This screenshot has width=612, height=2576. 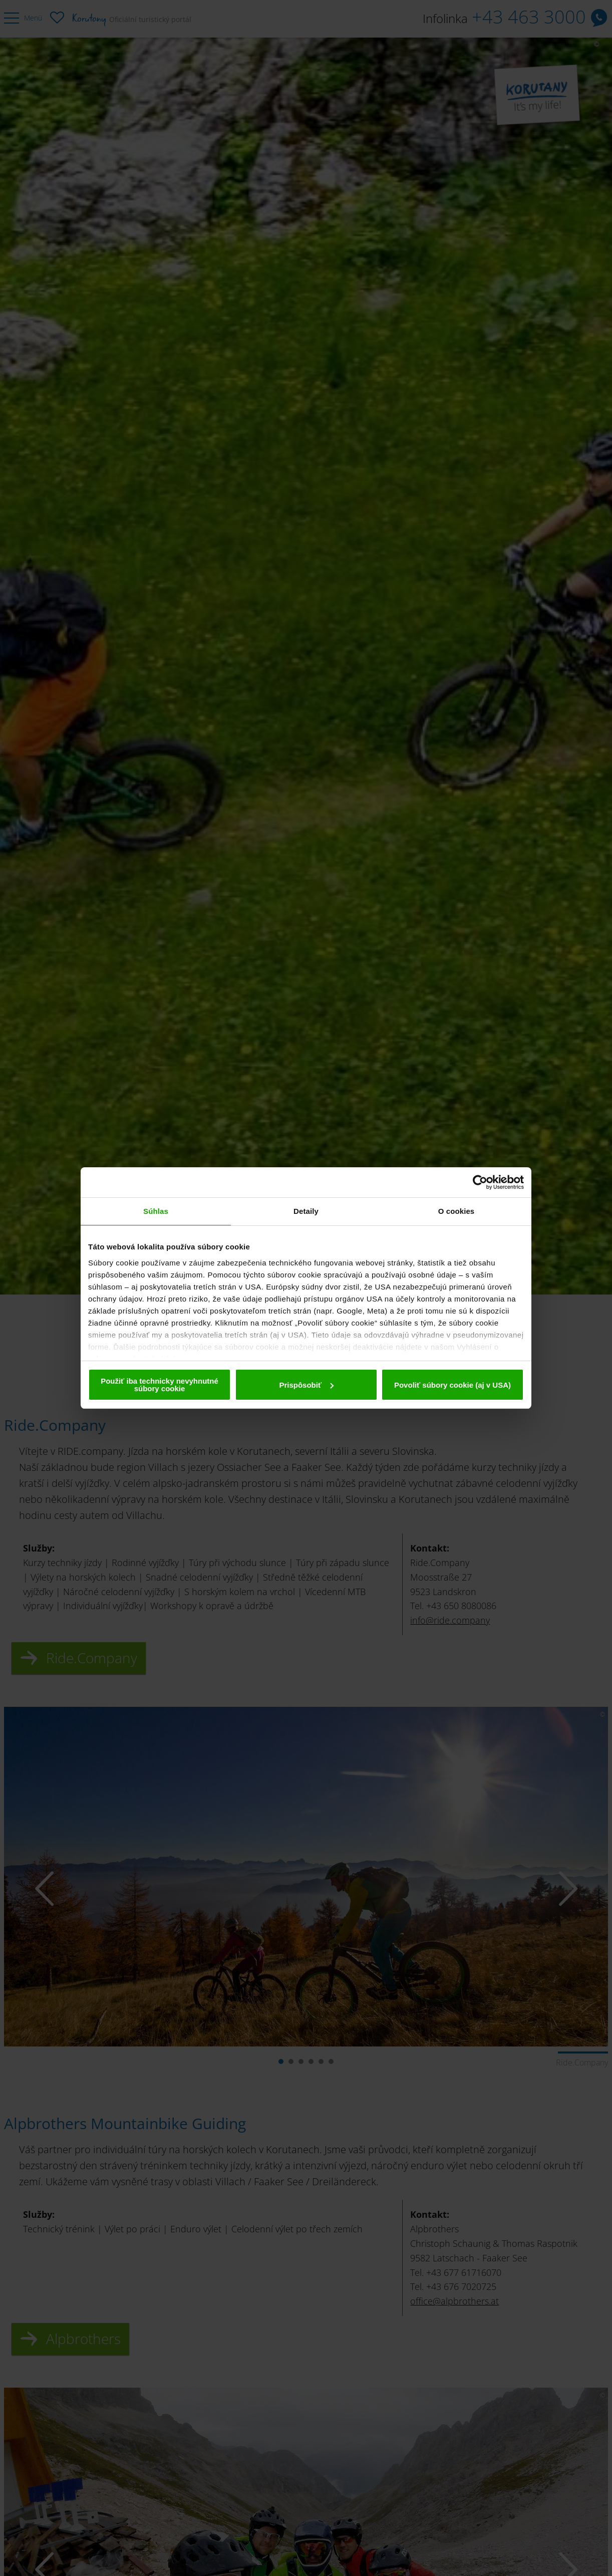 What do you see at coordinates (306, 1211) in the screenshot?
I see `Detaily [tab]` at bounding box center [306, 1211].